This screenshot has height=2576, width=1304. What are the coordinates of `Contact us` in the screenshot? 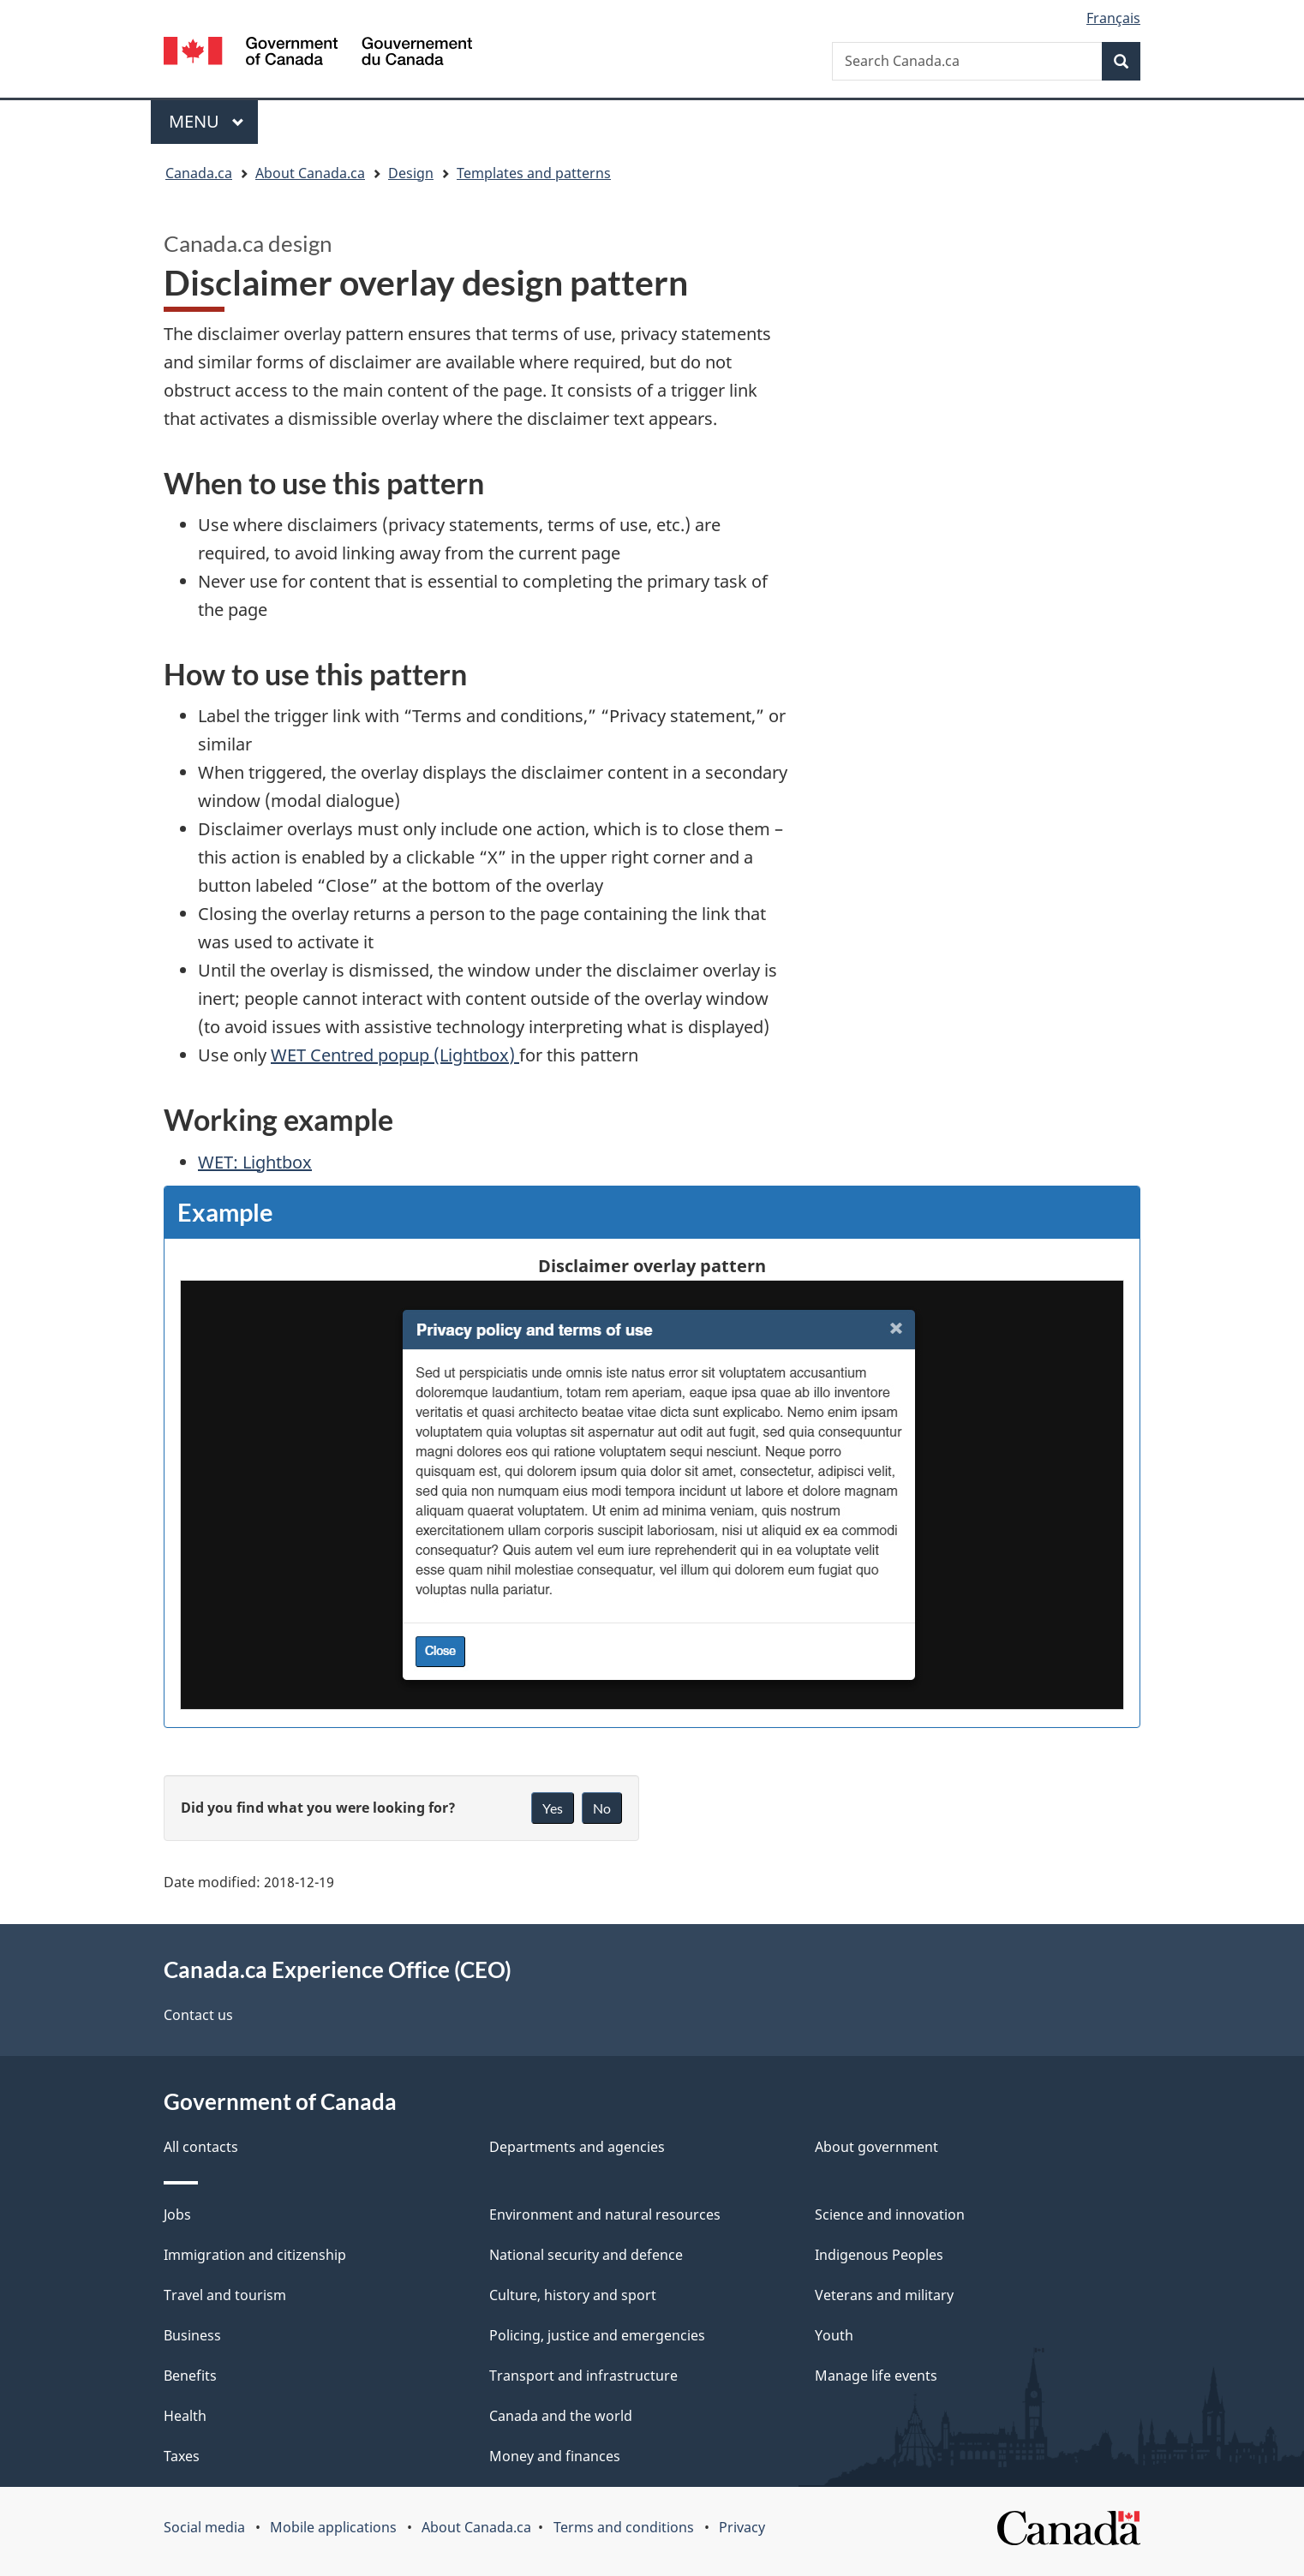 It's located at (198, 2014).